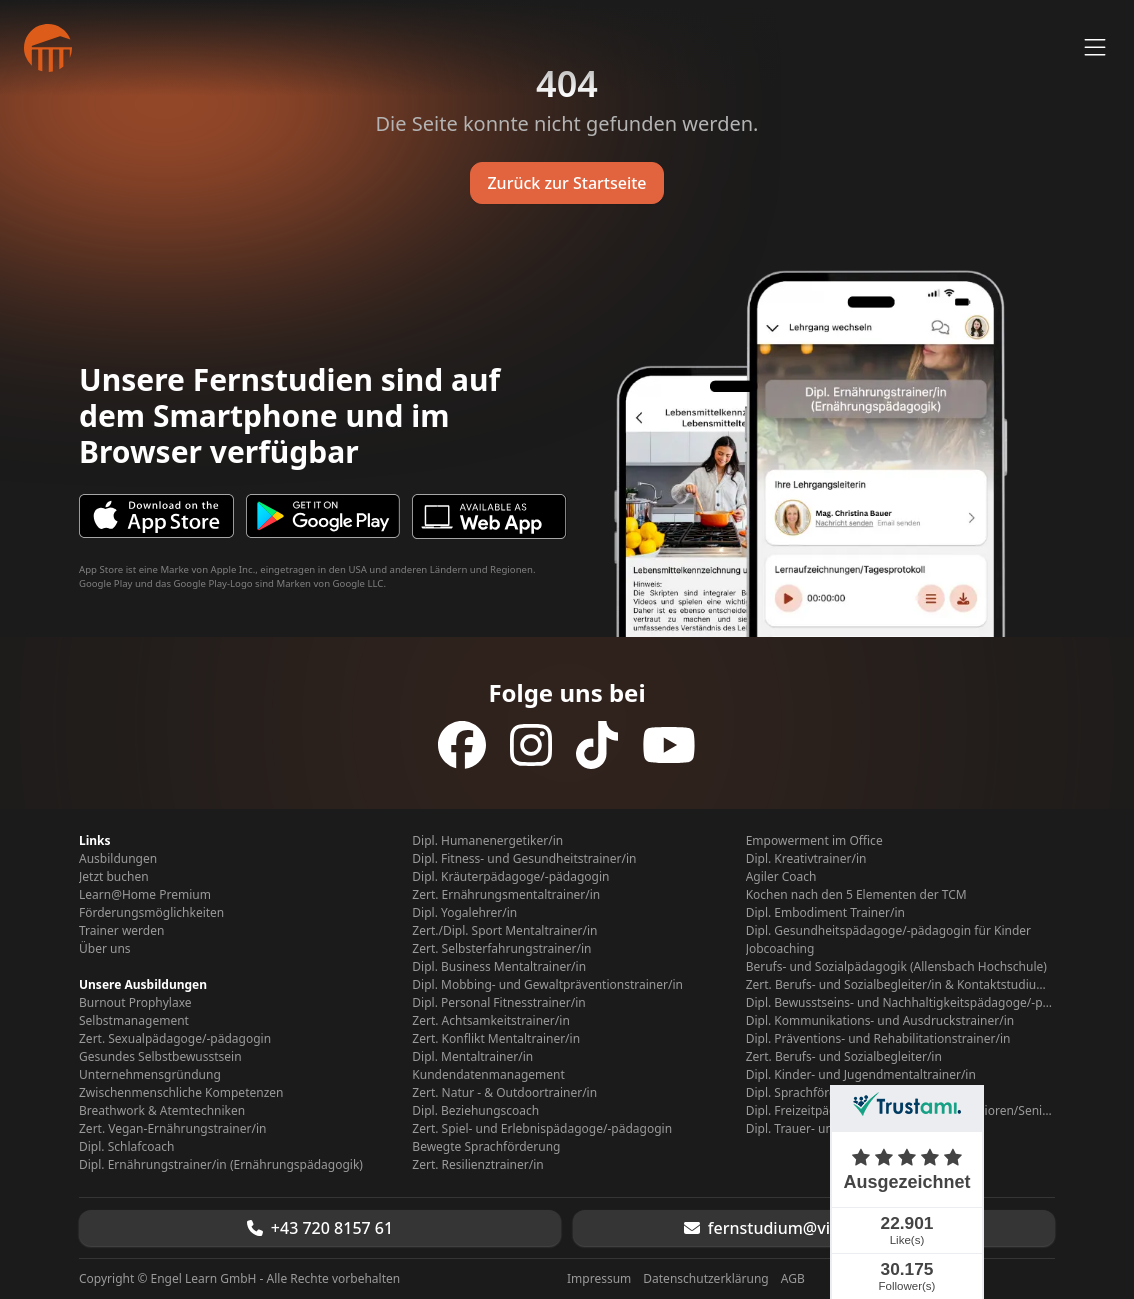 Image resolution: width=1134 pixels, height=1299 pixels. Describe the element at coordinates (793, 1279) in the screenshot. I see `AGB` at that location.